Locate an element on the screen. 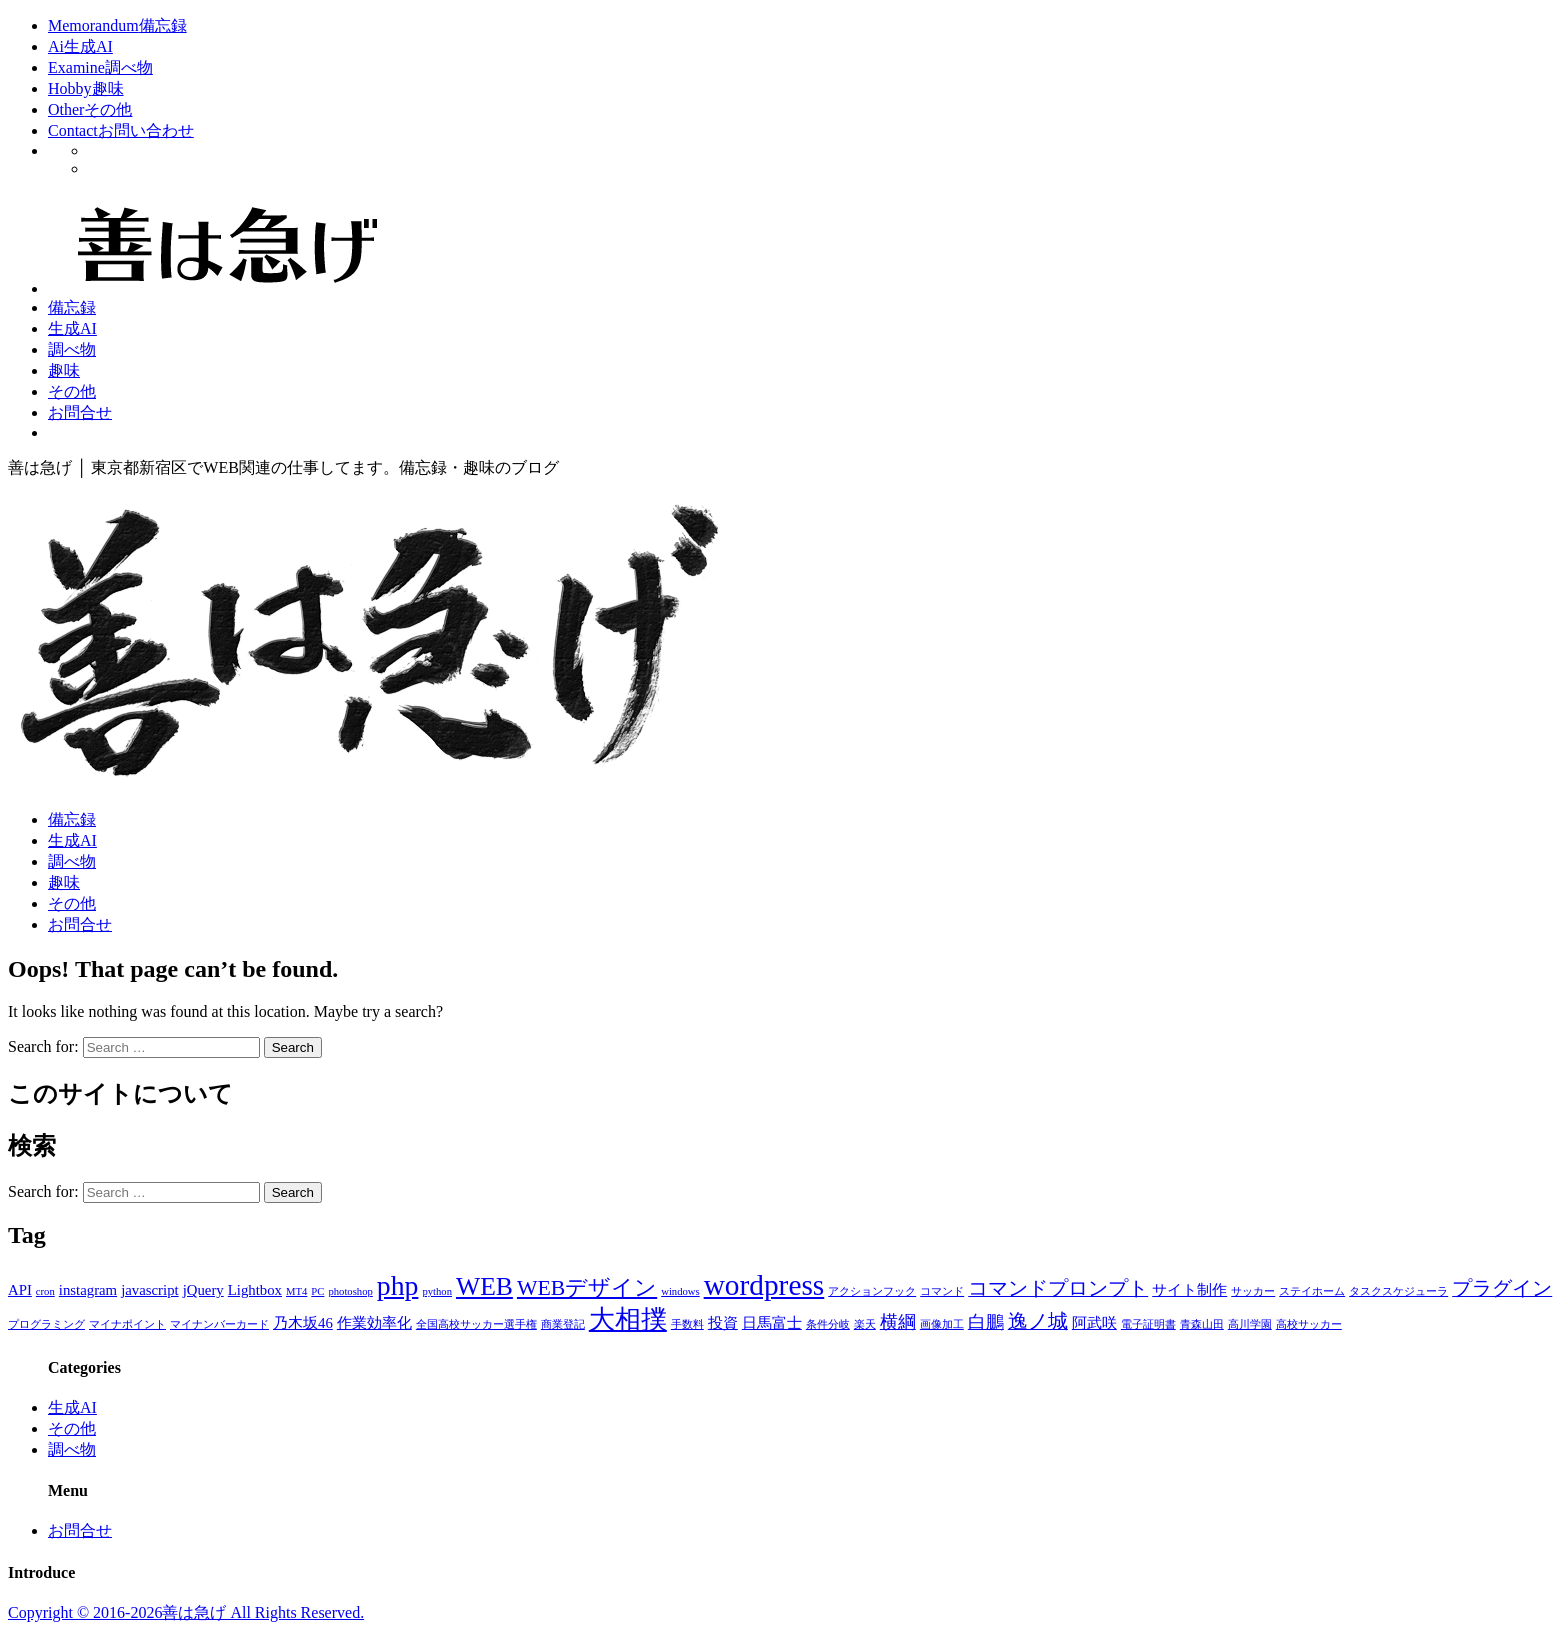  photoshop [photoshop (1個の項目)] is located at coordinates (350, 1291).